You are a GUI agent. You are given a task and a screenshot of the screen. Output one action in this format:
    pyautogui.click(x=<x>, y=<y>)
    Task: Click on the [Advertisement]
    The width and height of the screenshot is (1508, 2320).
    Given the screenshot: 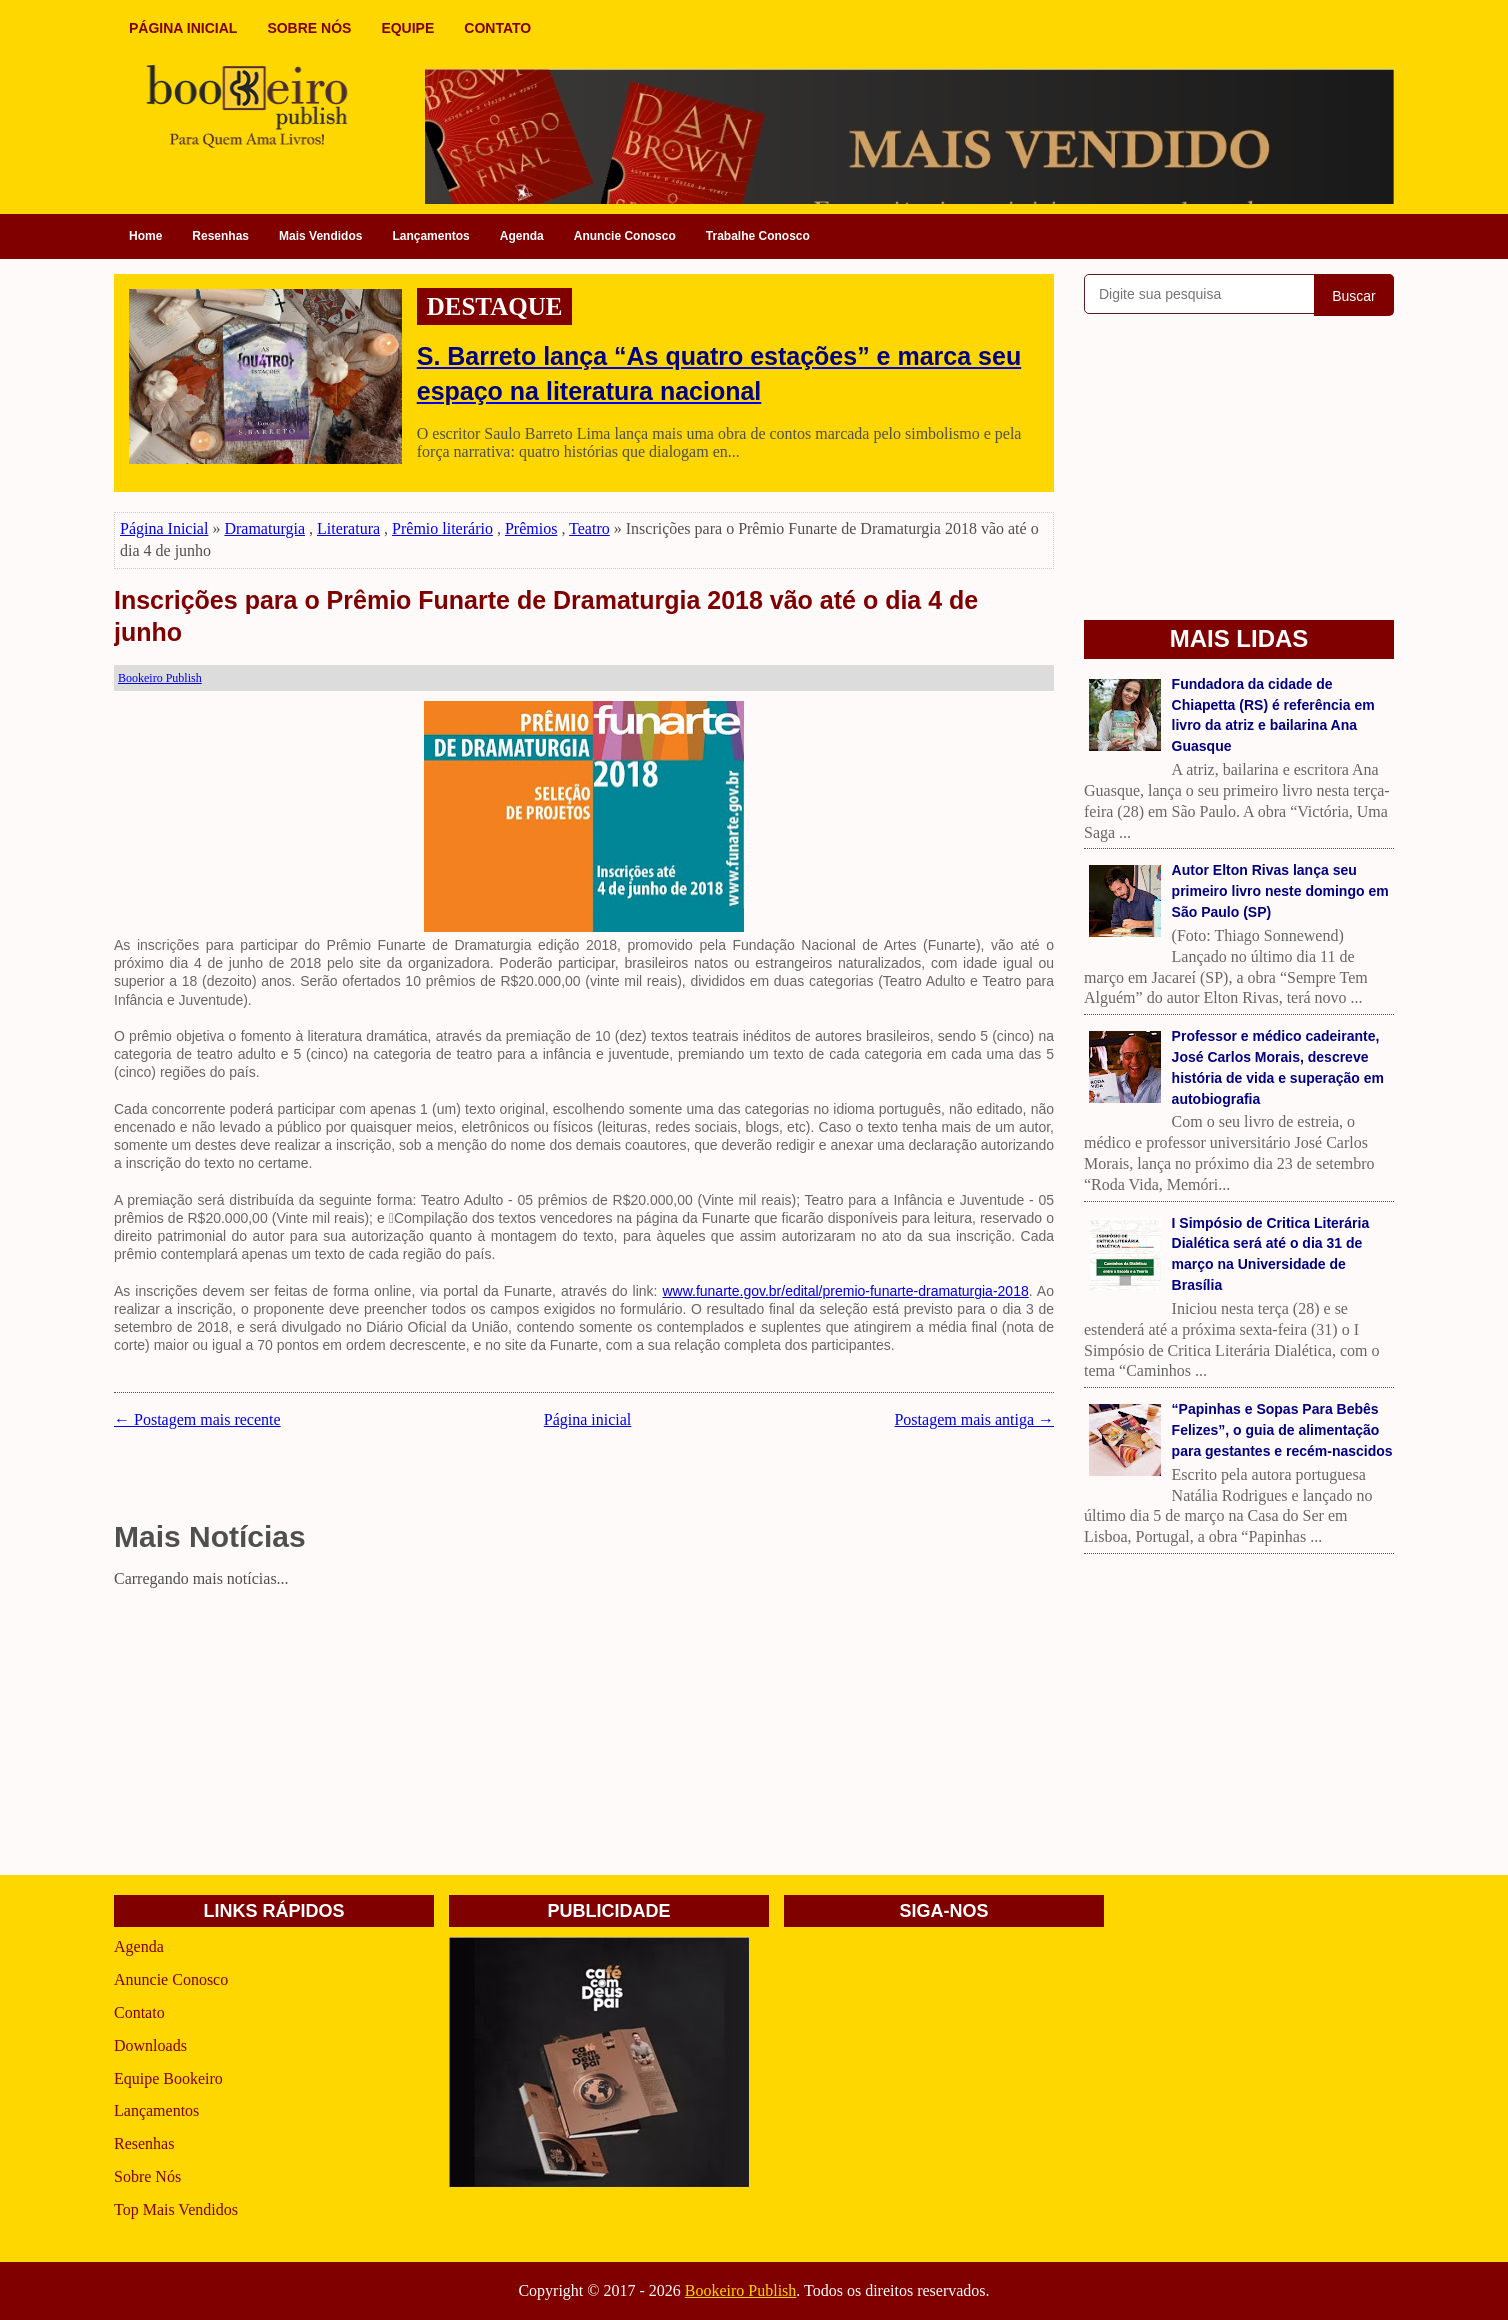 What is the action you would take?
    pyautogui.click(x=584, y=1735)
    